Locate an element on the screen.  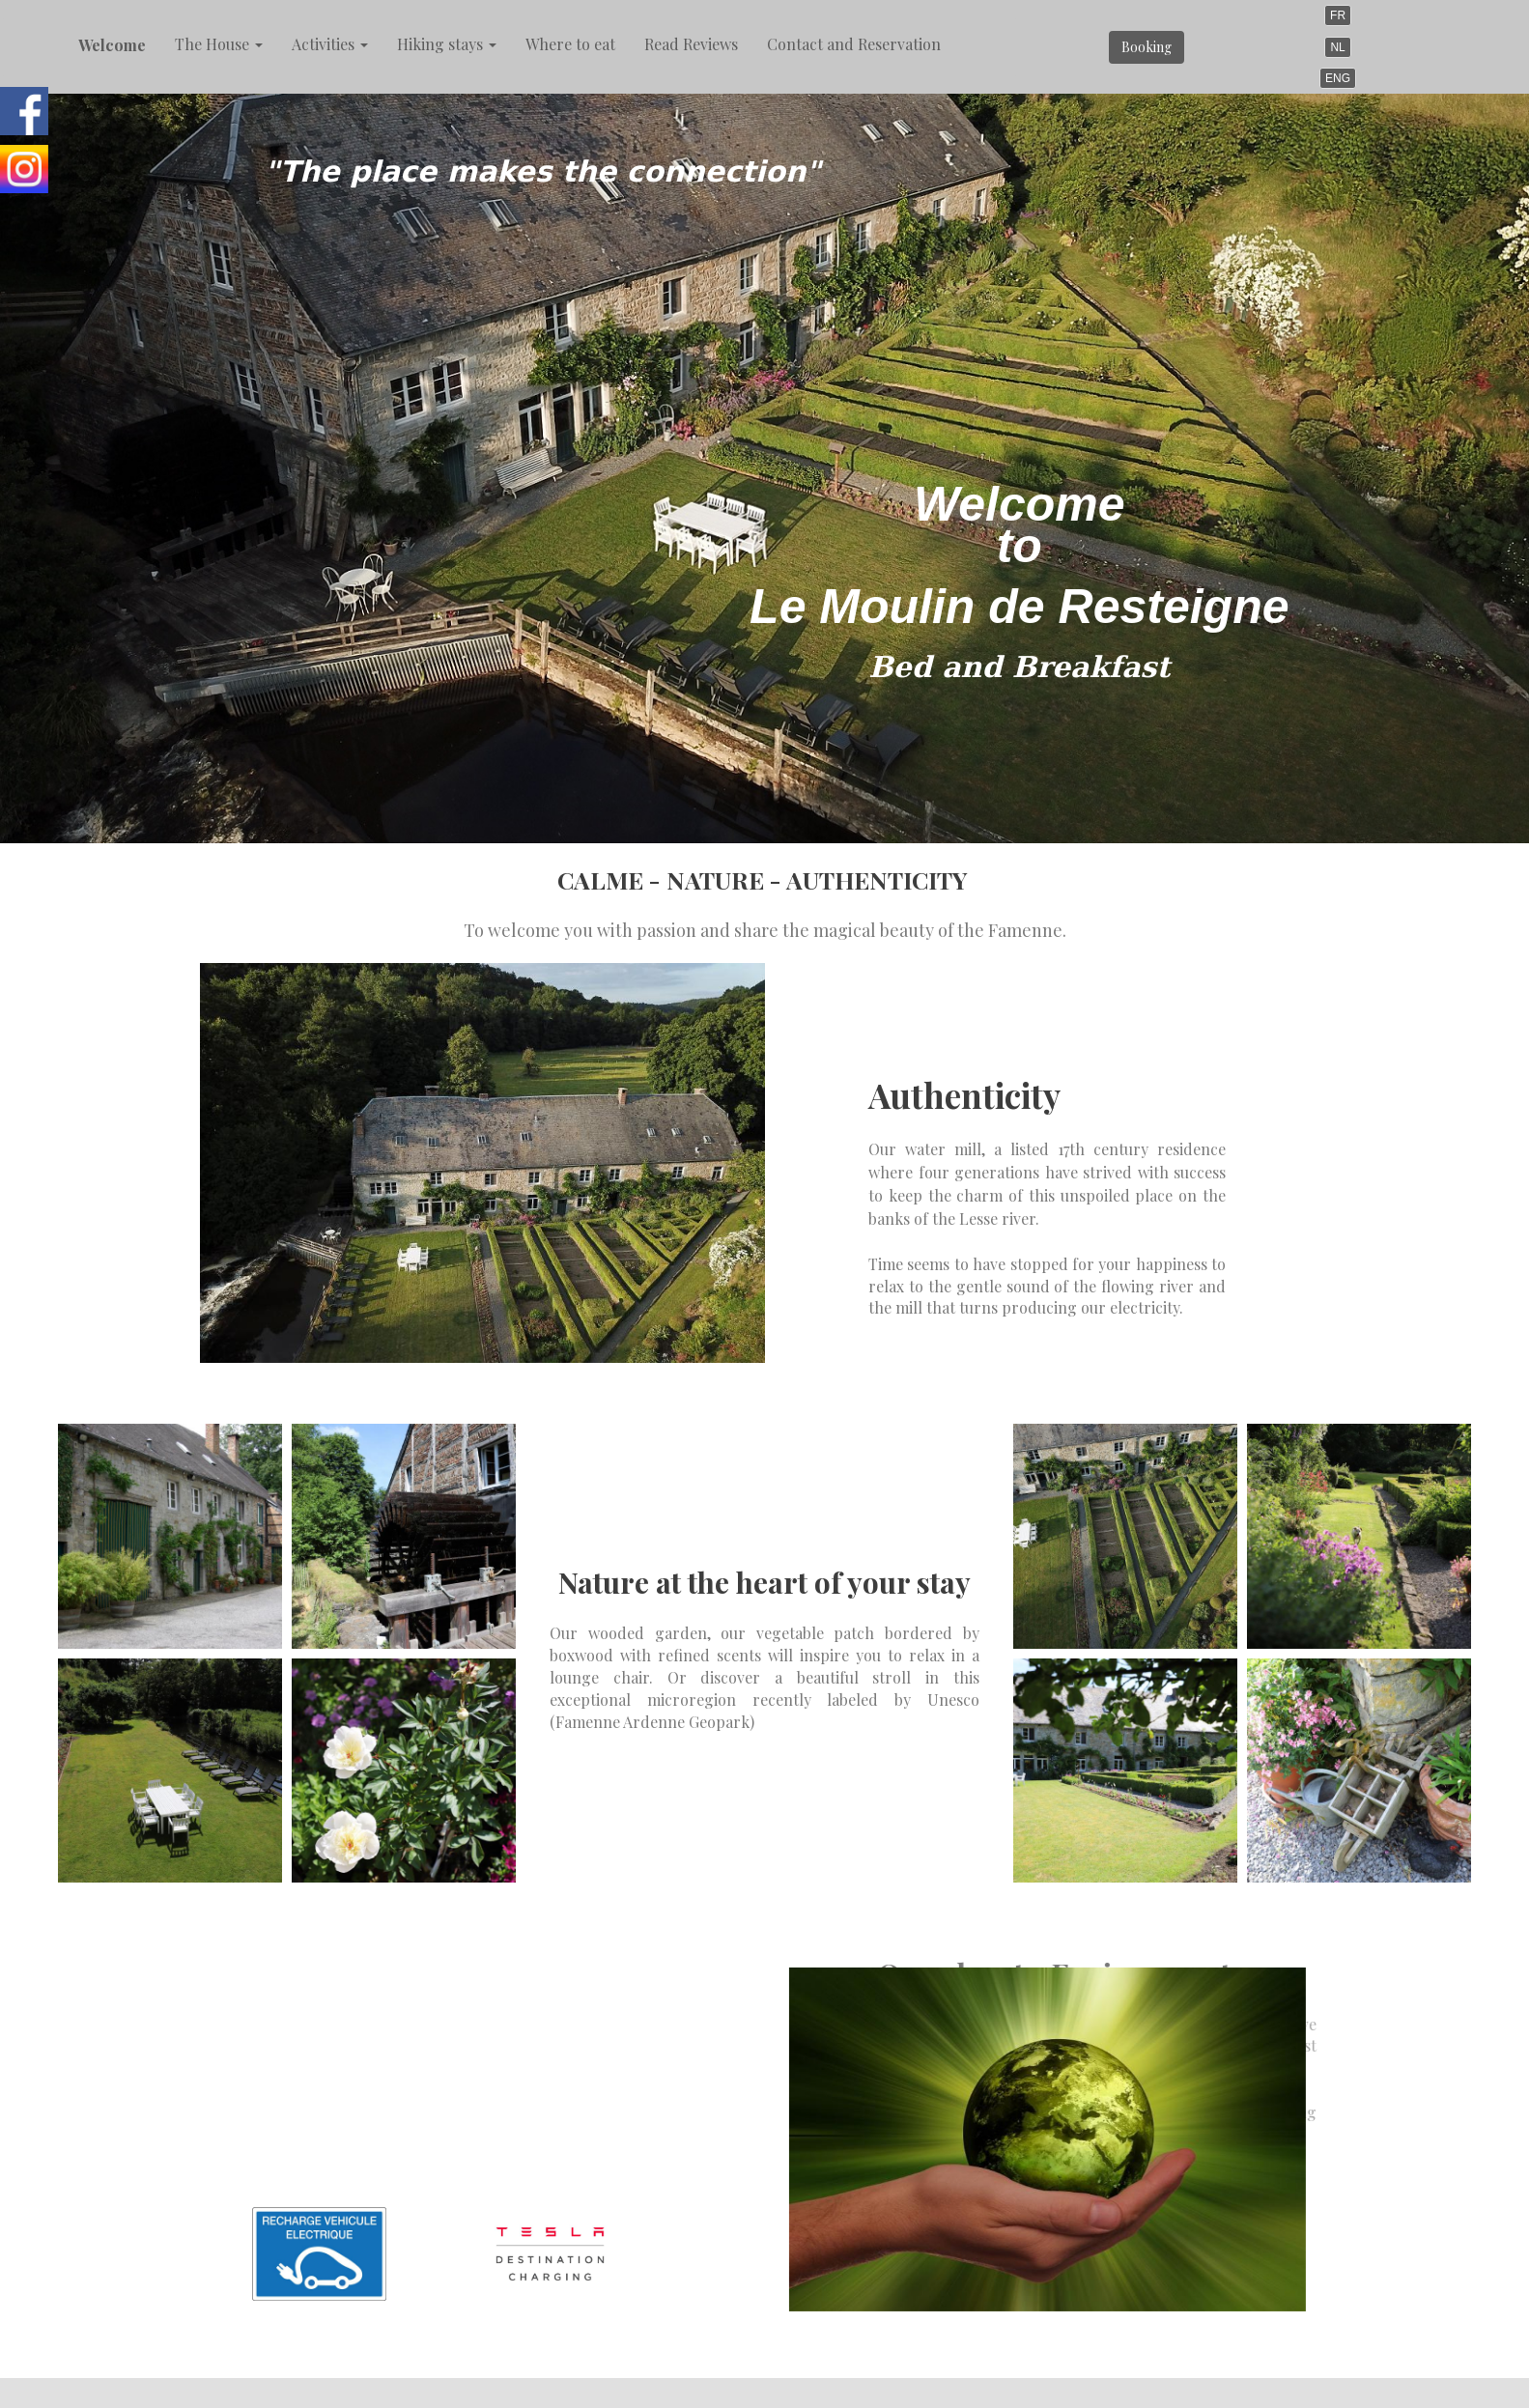
FR is located at coordinates (1337, 15).